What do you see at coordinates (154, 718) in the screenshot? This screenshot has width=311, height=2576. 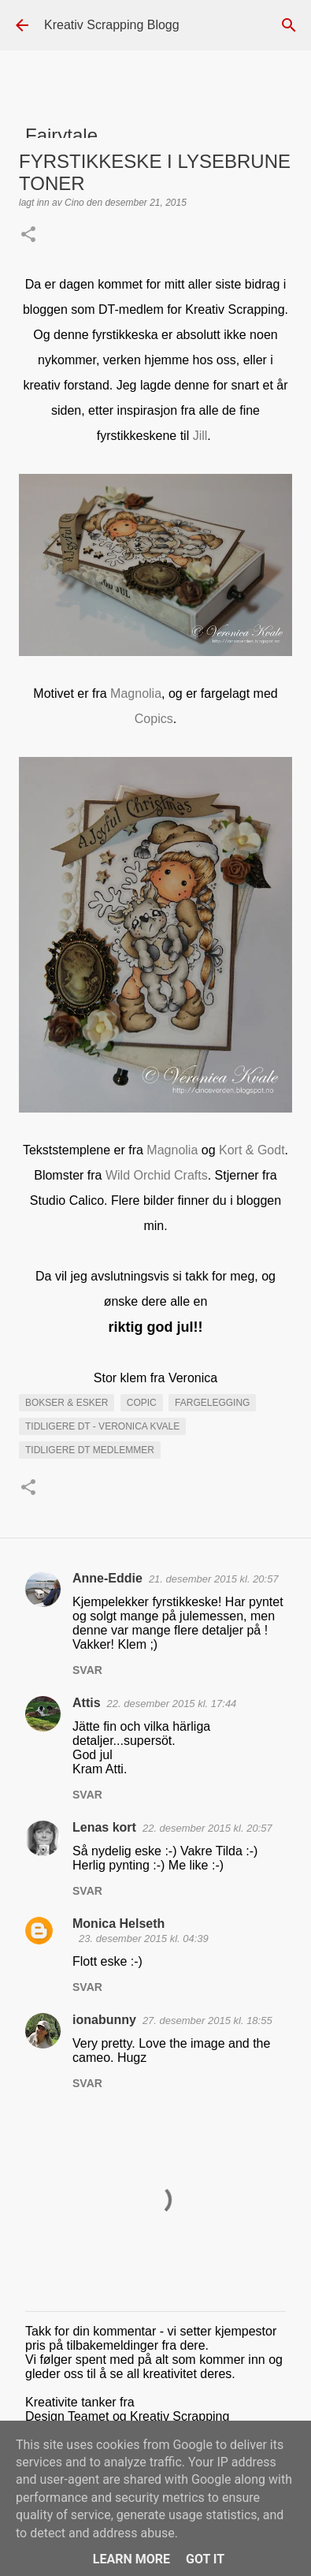 I see `Copics` at bounding box center [154, 718].